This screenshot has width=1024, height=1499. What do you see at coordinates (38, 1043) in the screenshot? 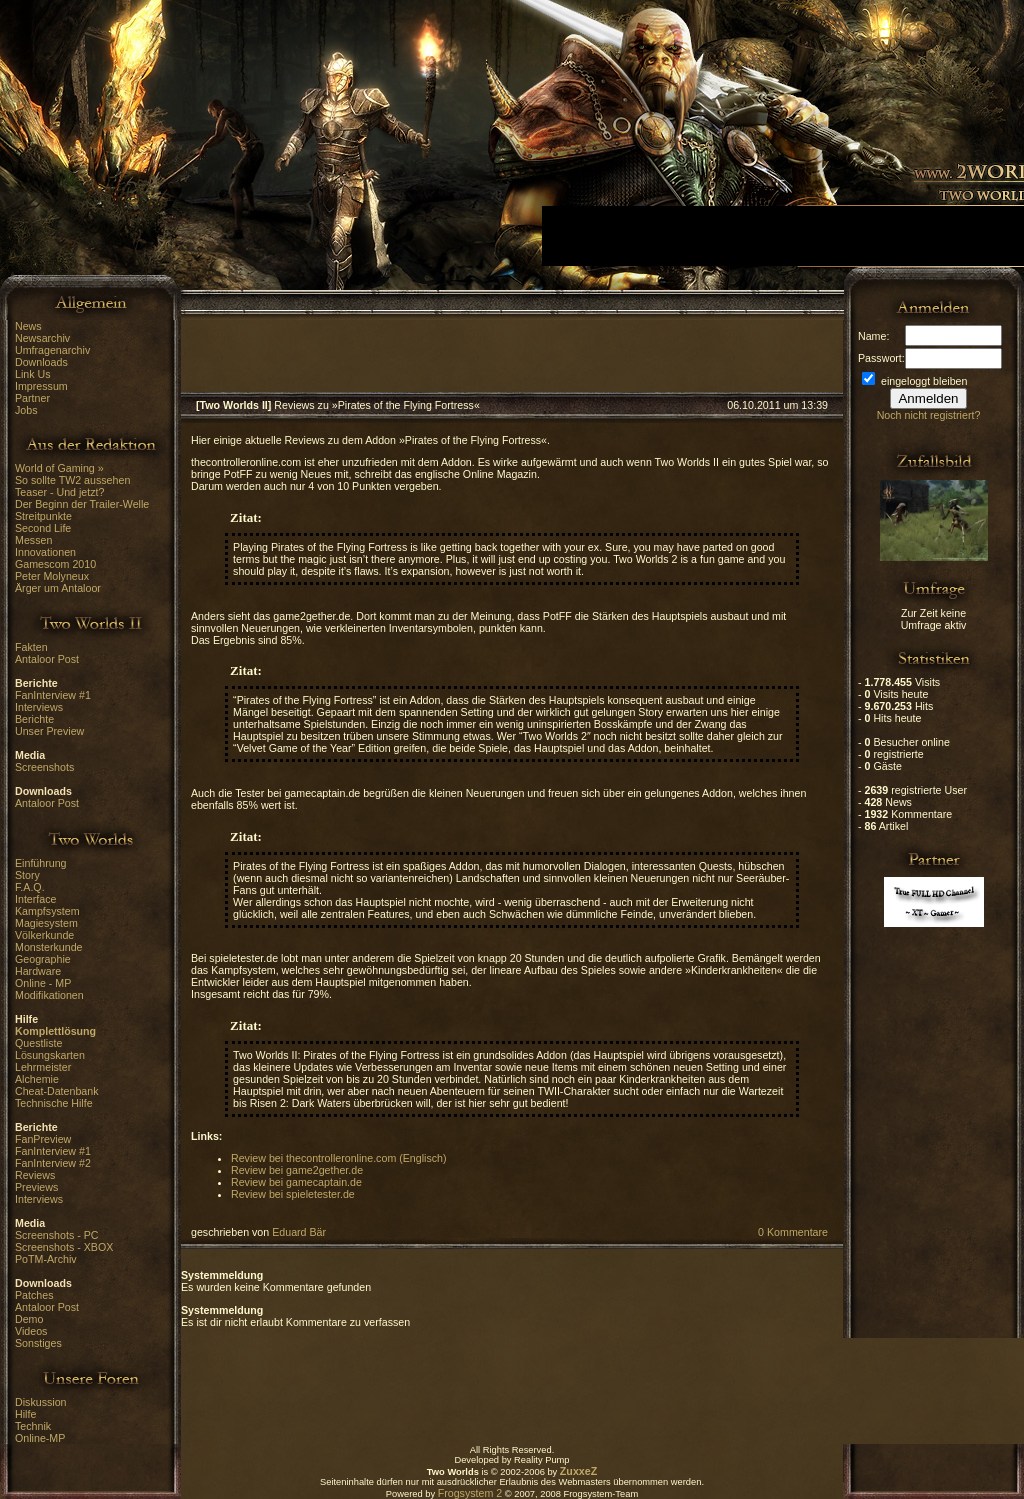
I see `Questliste` at bounding box center [38, 1043].